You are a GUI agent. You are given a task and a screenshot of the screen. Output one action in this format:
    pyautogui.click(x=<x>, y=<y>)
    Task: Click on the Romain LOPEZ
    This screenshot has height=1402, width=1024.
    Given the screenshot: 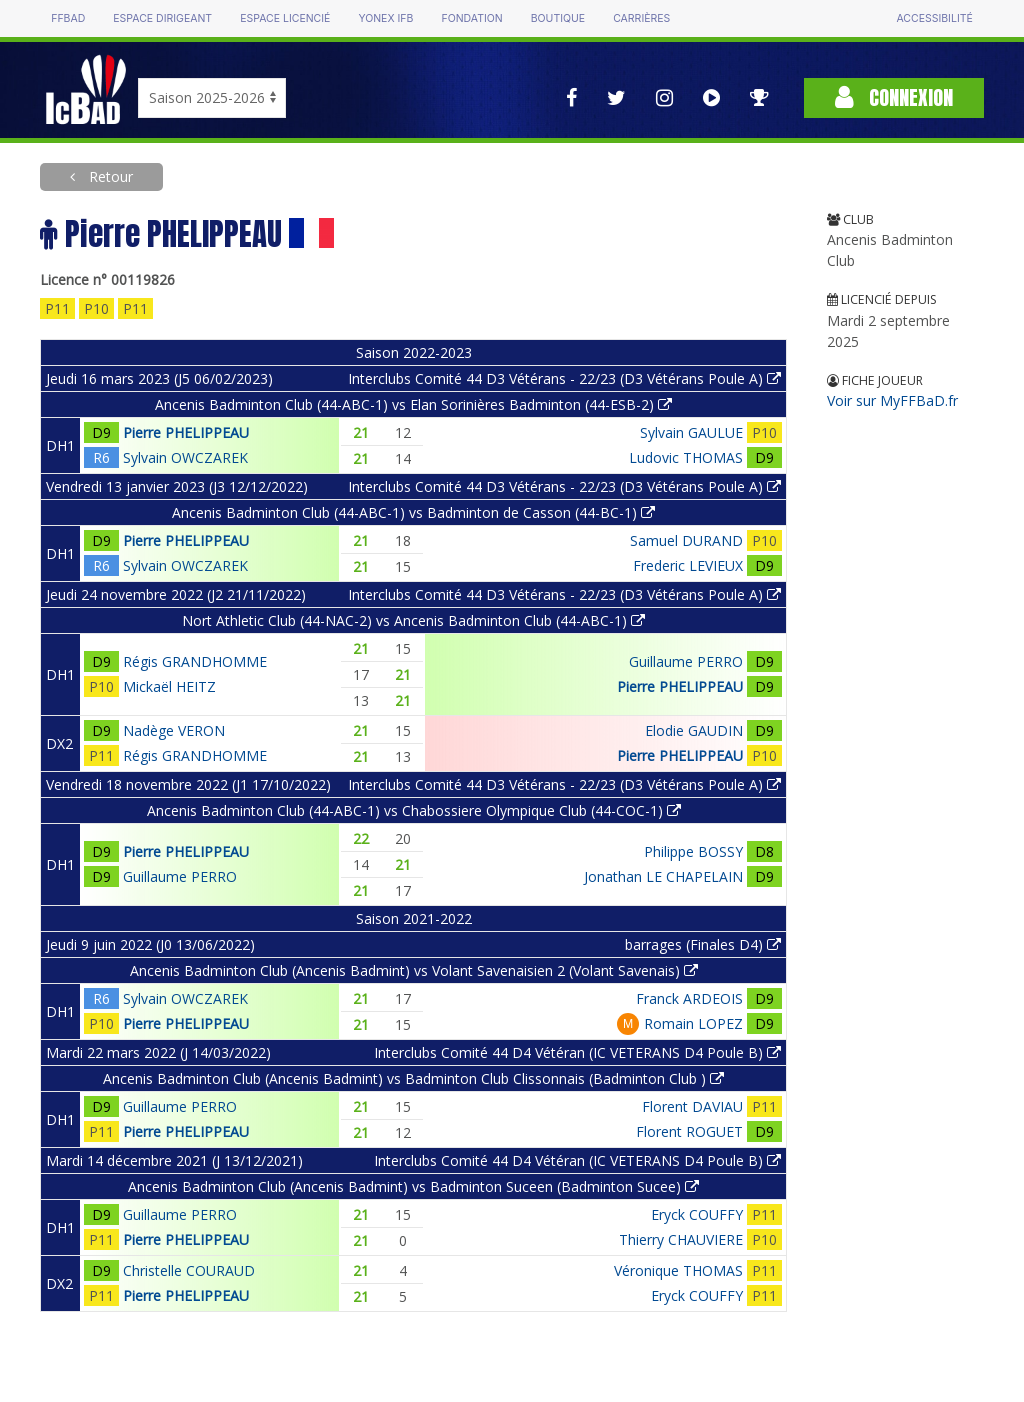 What is the action you would take?
    pyautogui.click(x=693, y=1023)
    